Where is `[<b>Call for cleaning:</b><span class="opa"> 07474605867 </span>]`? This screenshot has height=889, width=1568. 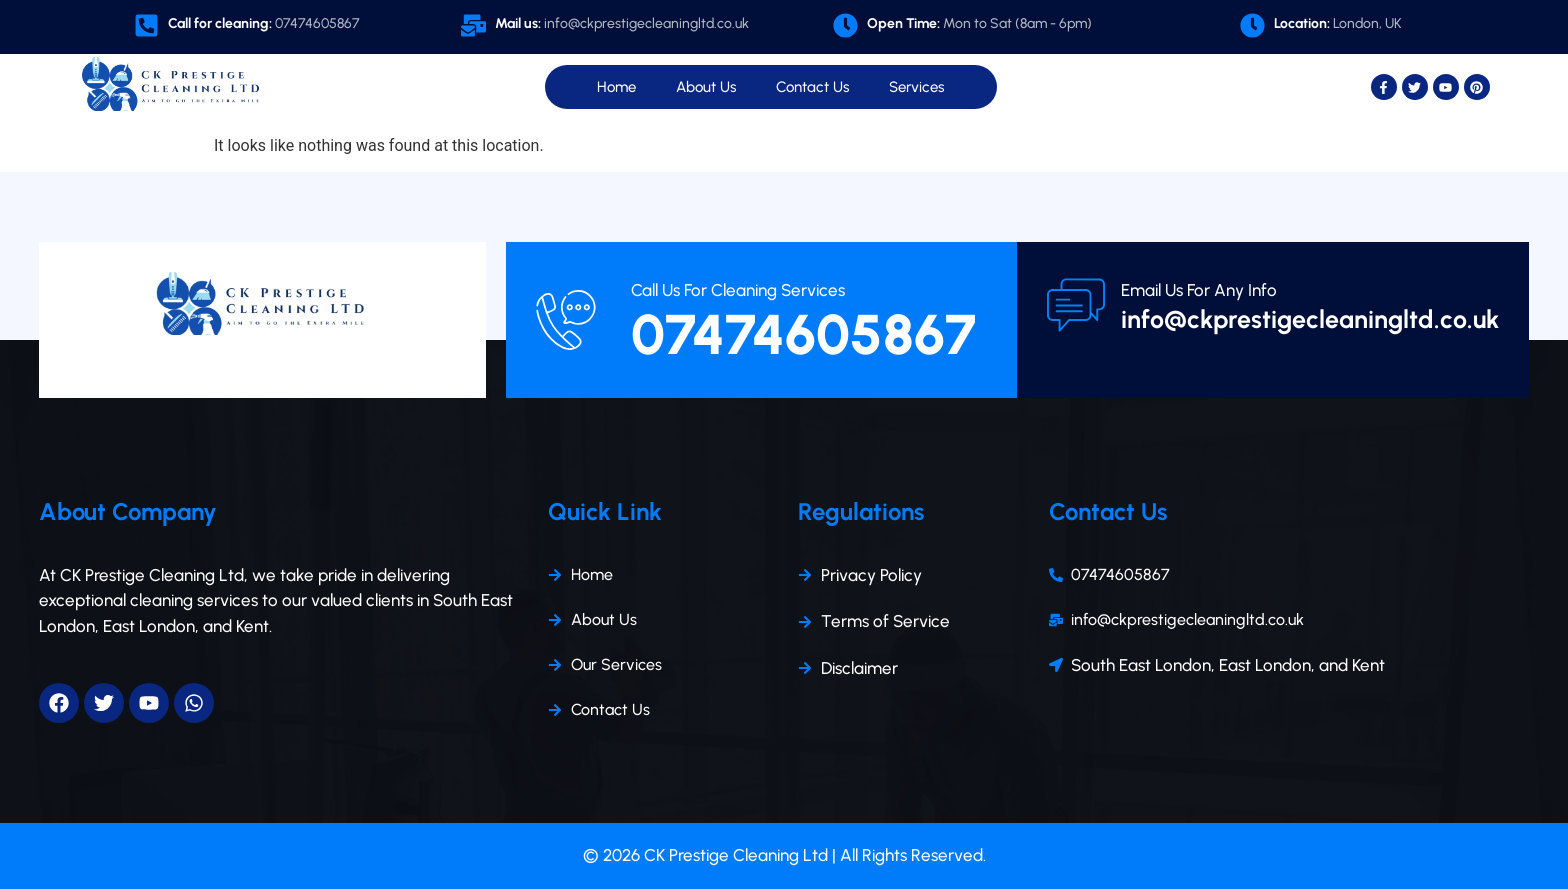
[<b>Call for cleaning:</b><span class="opa"> 07474605867 </span>] is located at coordinates (146, 25).